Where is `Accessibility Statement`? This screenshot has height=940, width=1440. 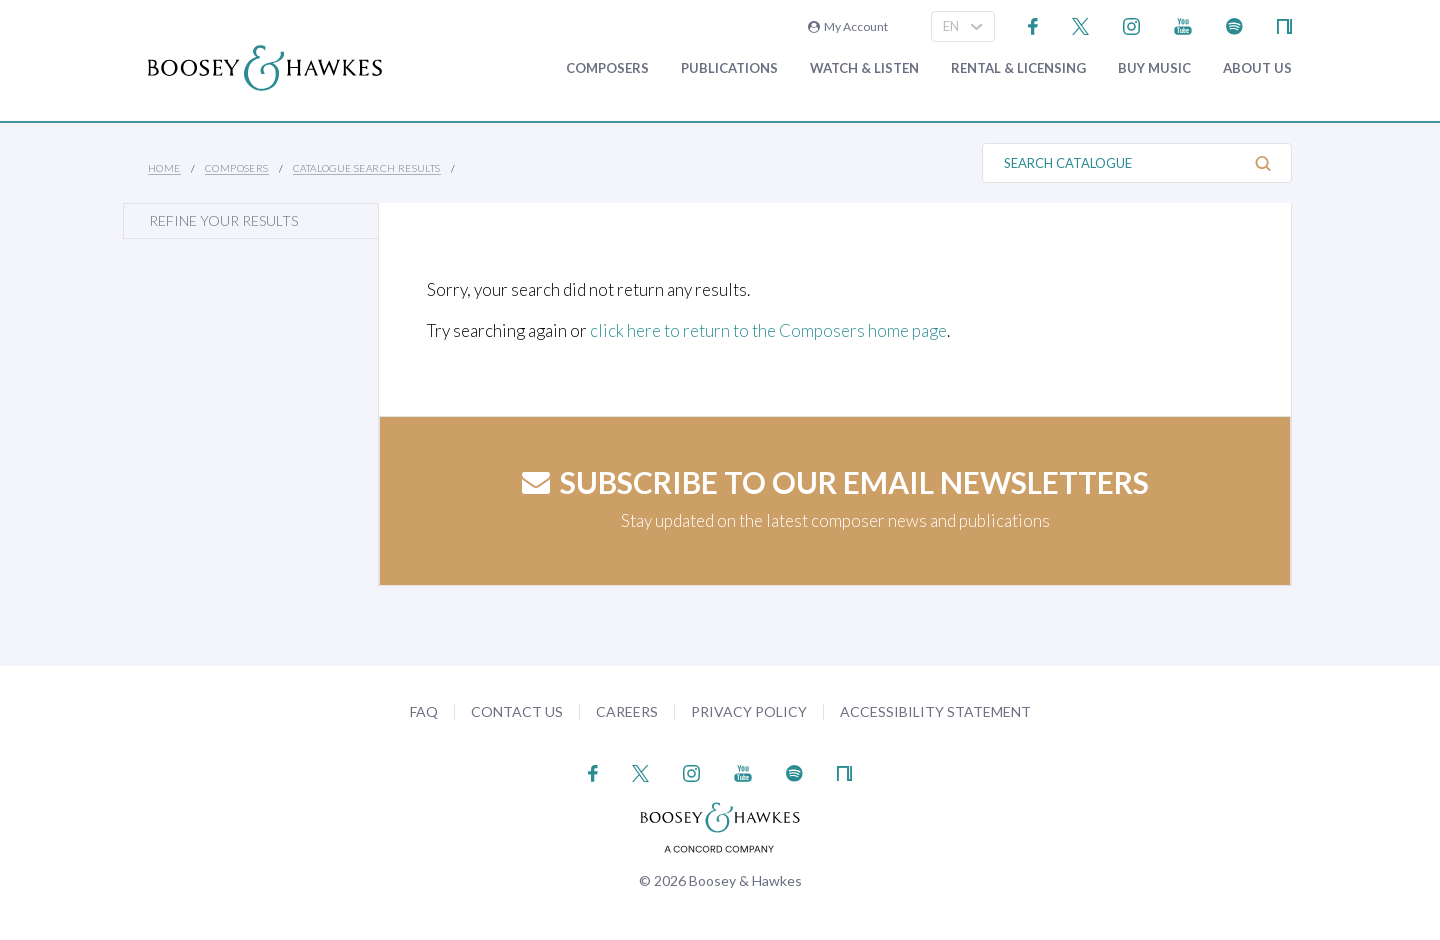
Accessibility Statement is located at coordinates (935, 711).